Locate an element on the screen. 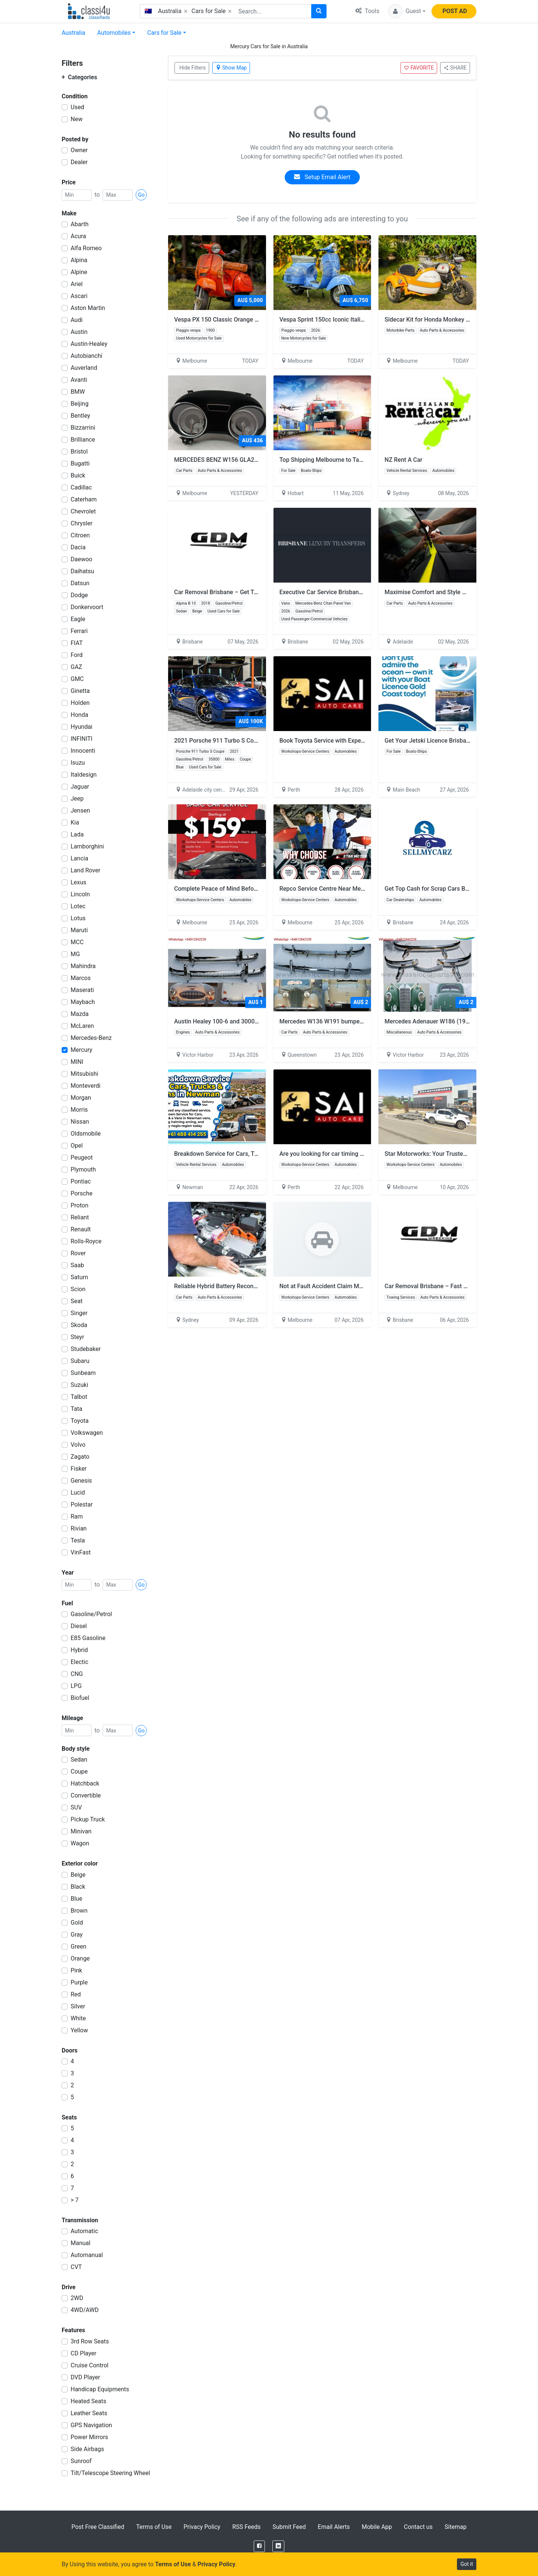 The image size is (538, 2576). Rolls-Royce is located at coordinates (86, 1241).